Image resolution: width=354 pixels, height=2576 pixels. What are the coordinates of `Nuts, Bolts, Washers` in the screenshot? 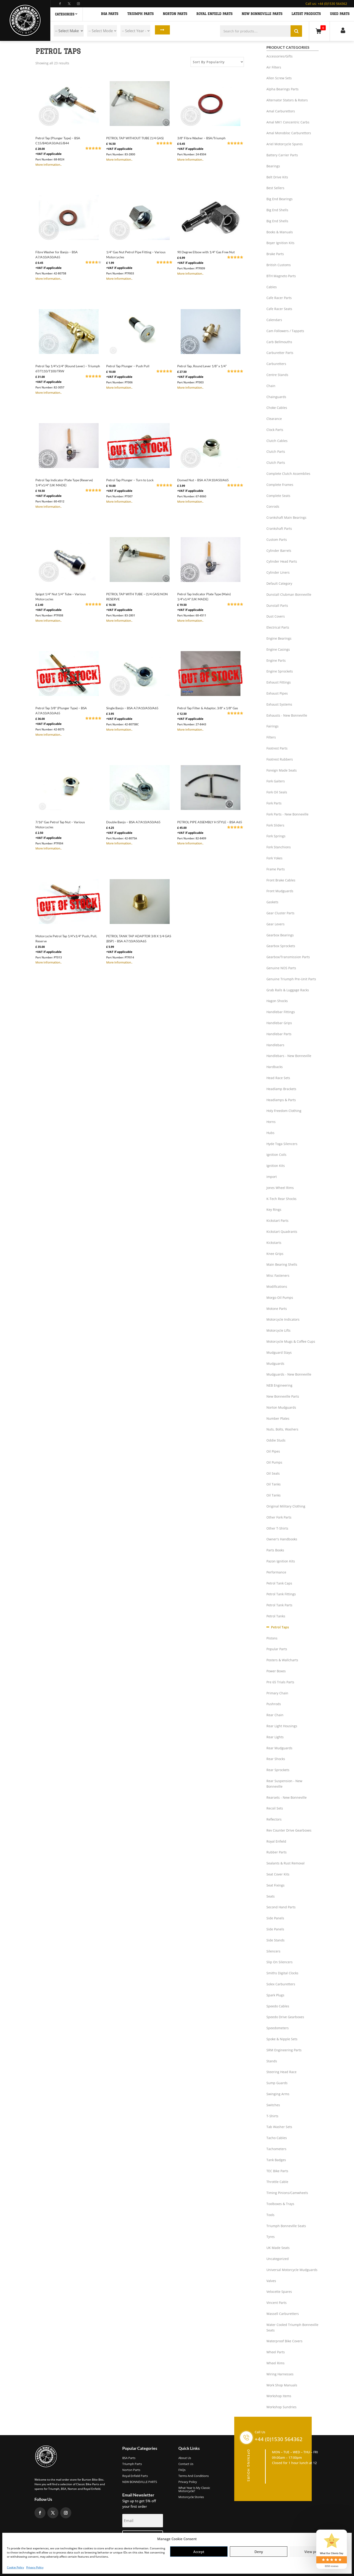 It's located at (282, 1429).